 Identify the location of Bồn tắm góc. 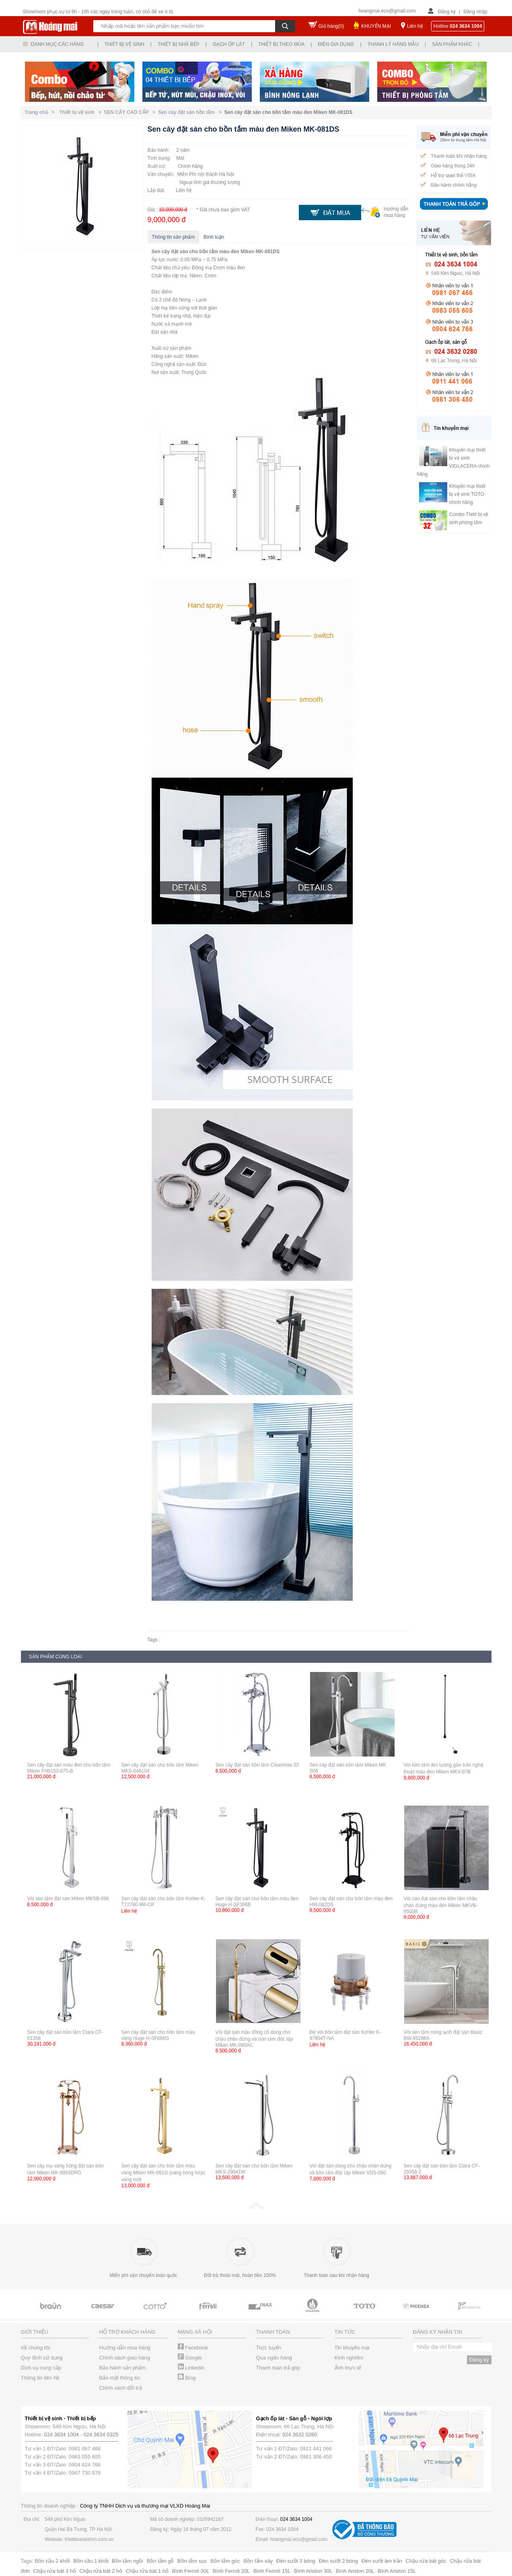
(225, 2561).